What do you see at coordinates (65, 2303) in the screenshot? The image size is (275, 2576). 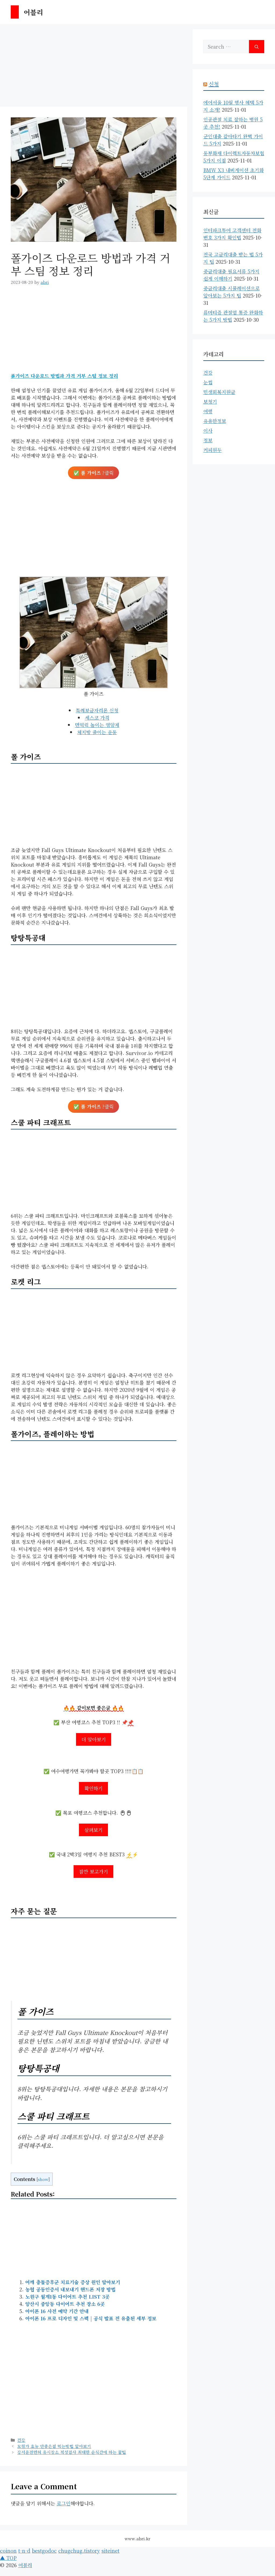 I see `양산시 중앙동 다이어트 추천 장소 6곳` at bounding box center [65, 2303].